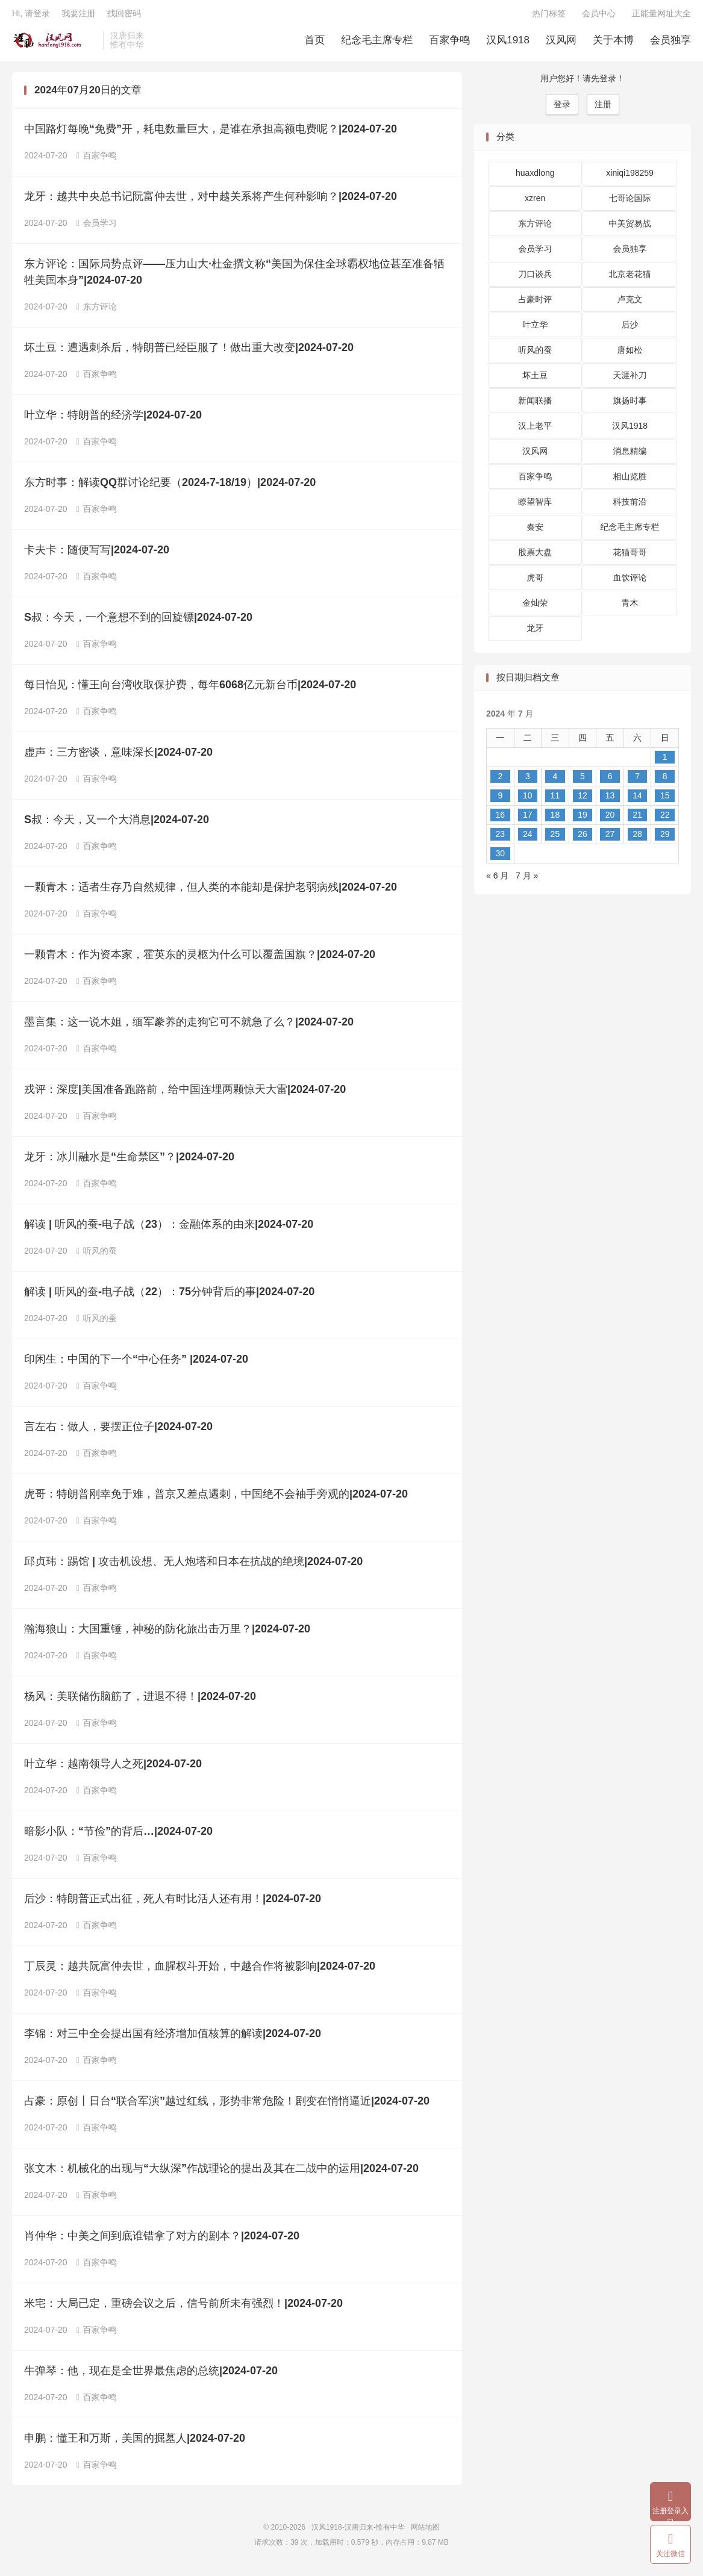 This screenshot has width=703, height=2576. I want to click on « 6 月, so click(497, 880).